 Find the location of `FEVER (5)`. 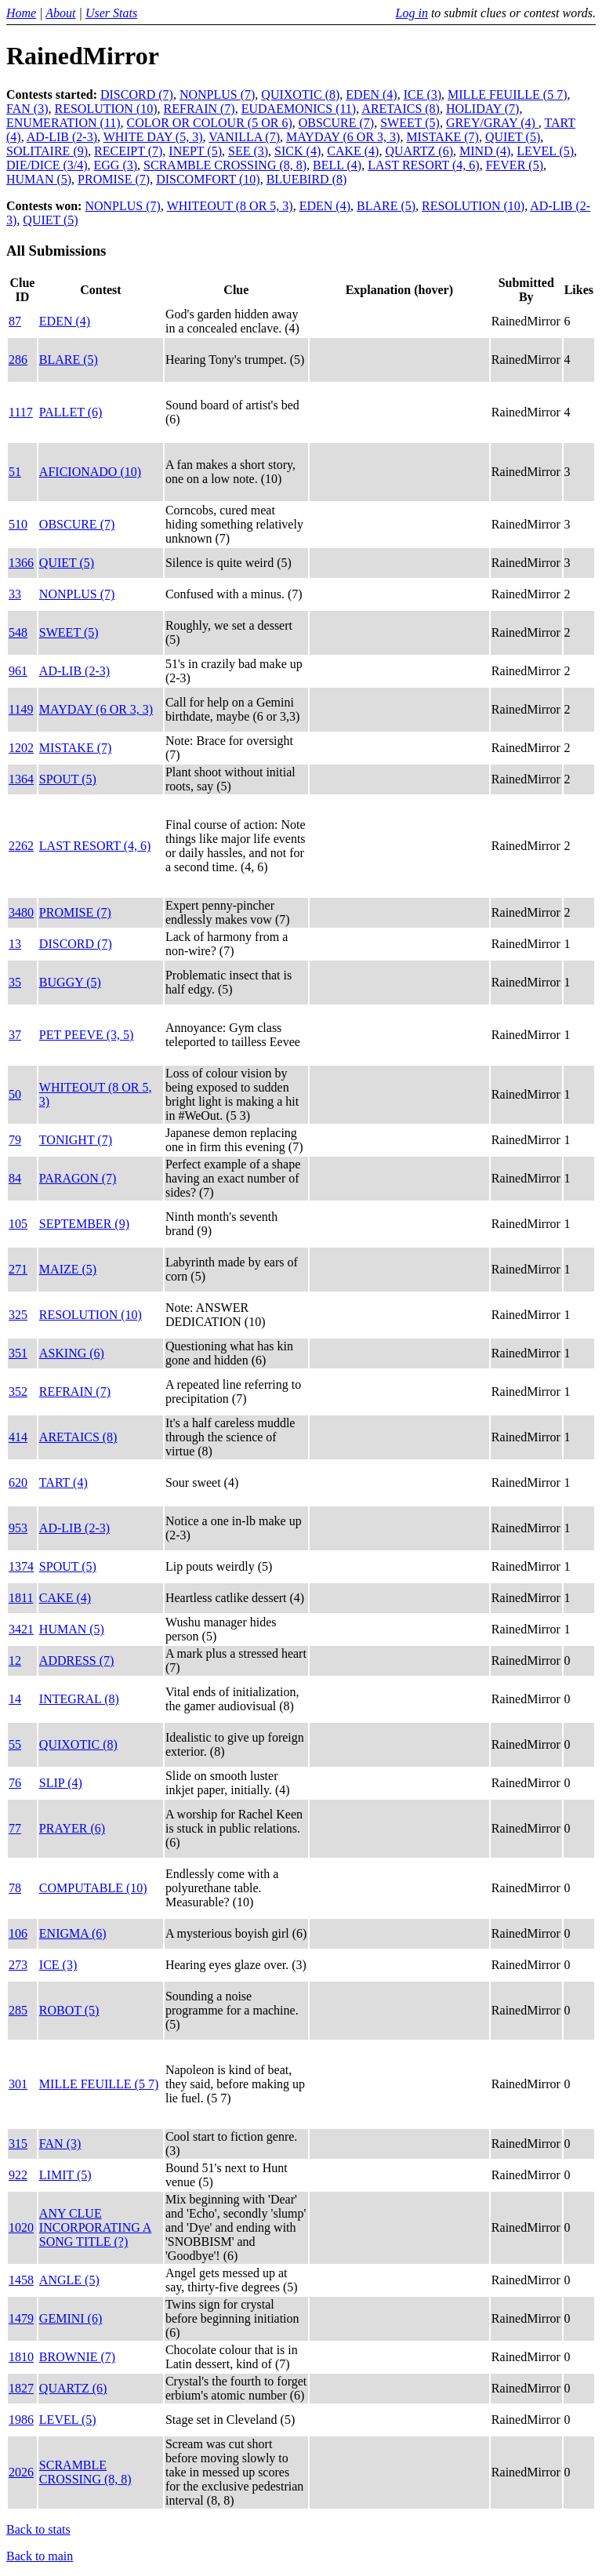

FEVER (5) is located at coordinates (514, 165).